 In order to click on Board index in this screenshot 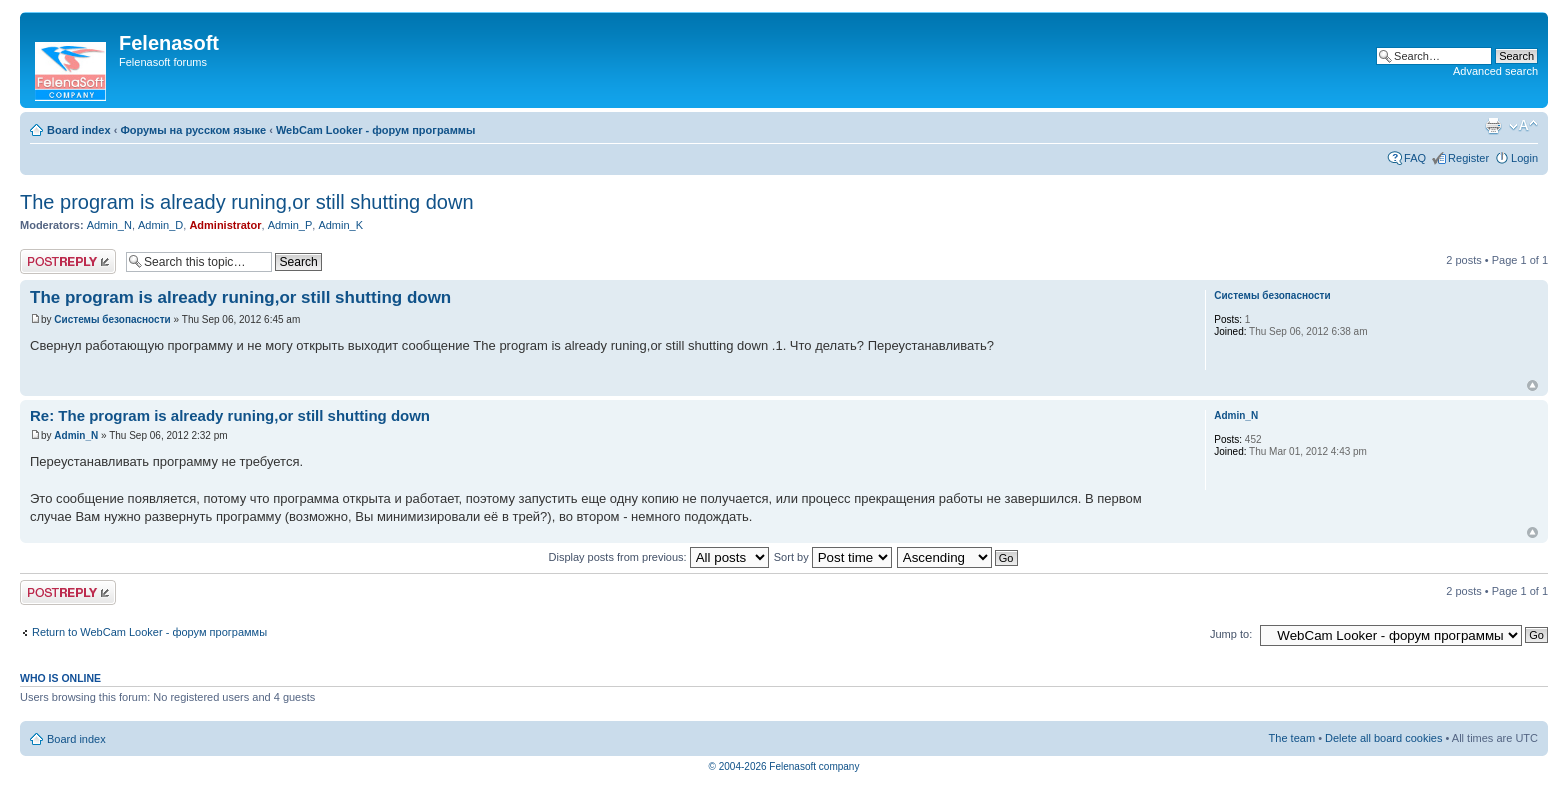, I will do `click(79, 130)`.